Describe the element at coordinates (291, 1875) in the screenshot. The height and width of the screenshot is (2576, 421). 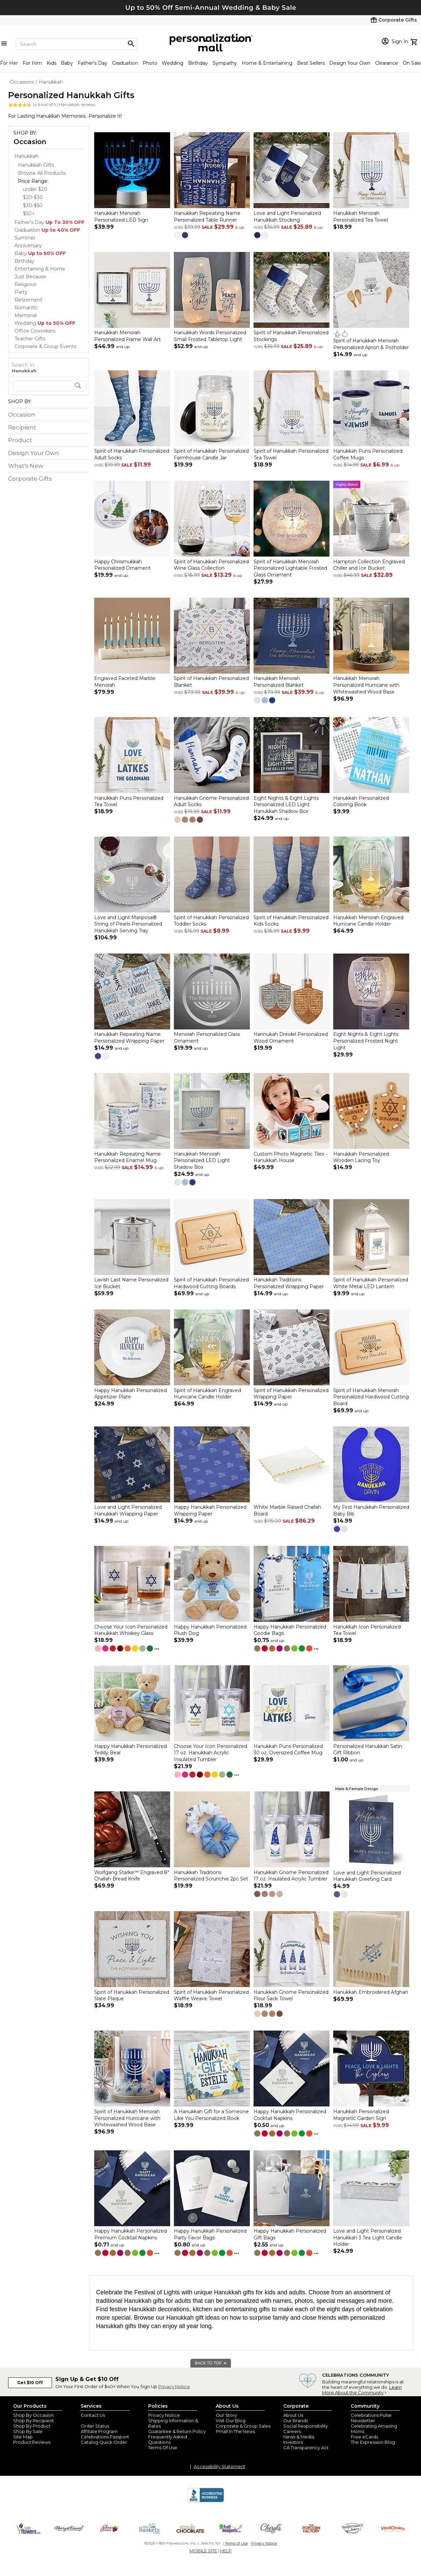
I see `Hanukkah Gnome Personalized 17 oz. Insulated Acrylic Tumbler` at that location.